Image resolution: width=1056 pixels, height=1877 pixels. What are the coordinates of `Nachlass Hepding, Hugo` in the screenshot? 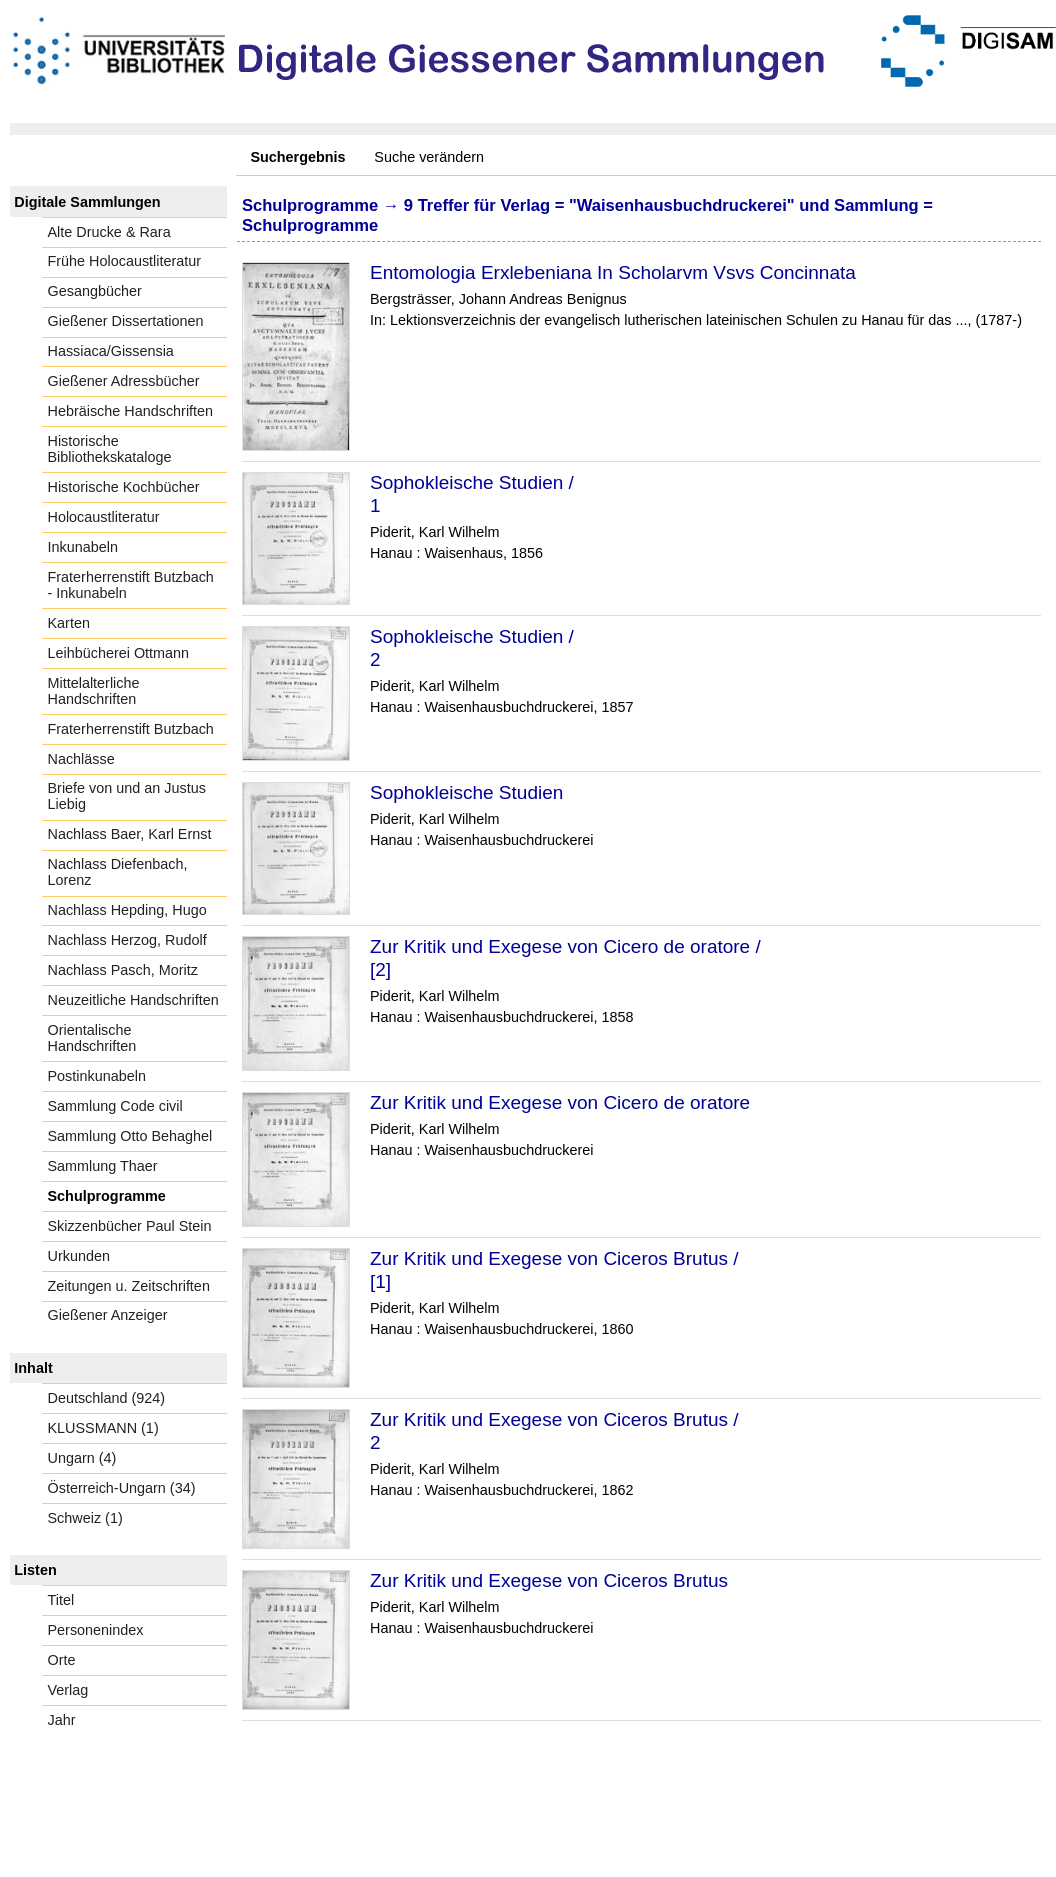 It's located at (127, 910).